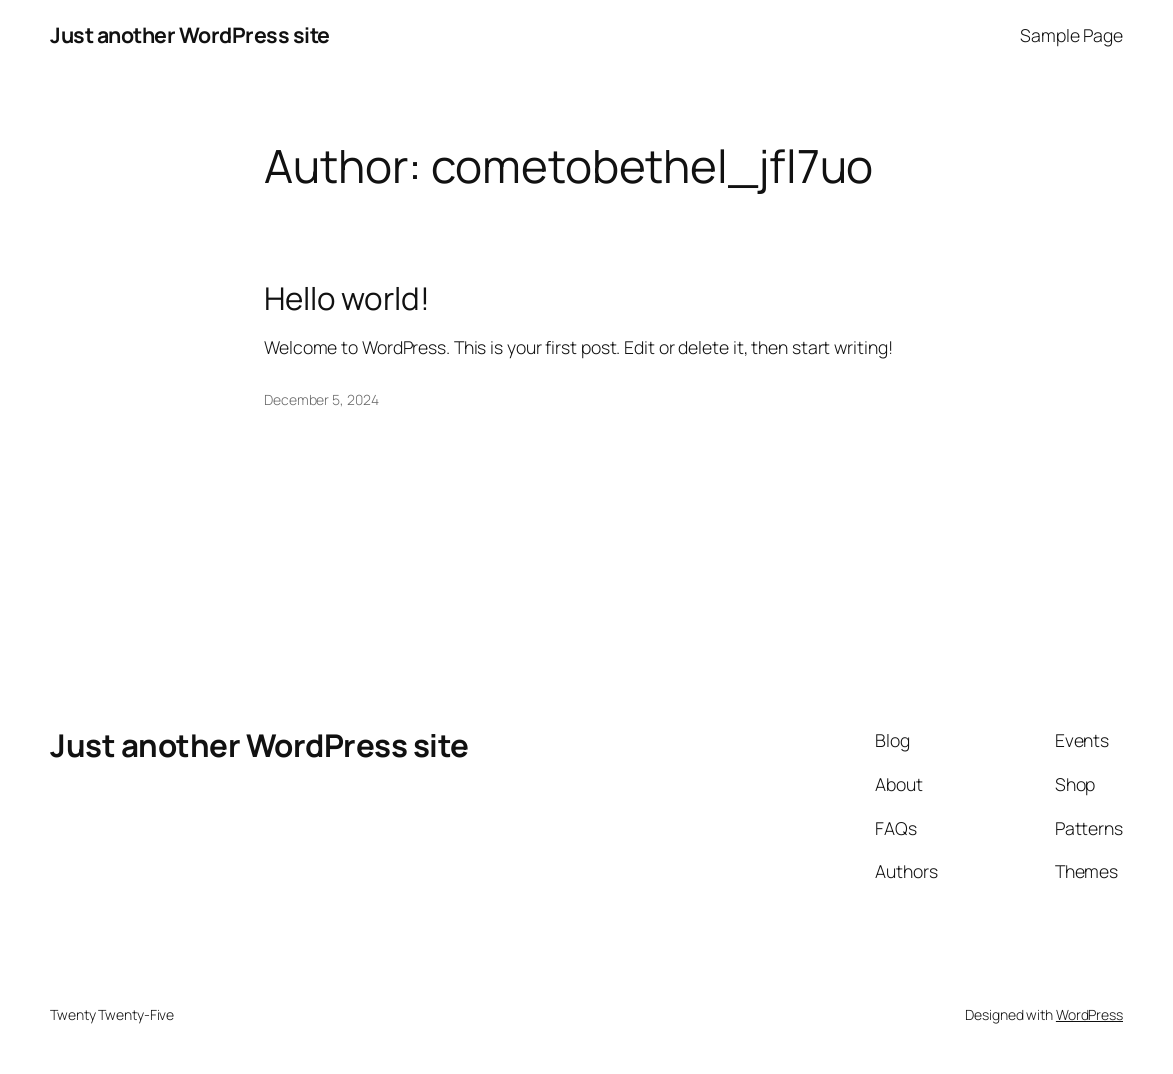 Image resolution: width=1173 pixels, height=1074 pixels. Describe the element at coordinates (347, 298) in the screenshot. I see `Hello world!` at that location.